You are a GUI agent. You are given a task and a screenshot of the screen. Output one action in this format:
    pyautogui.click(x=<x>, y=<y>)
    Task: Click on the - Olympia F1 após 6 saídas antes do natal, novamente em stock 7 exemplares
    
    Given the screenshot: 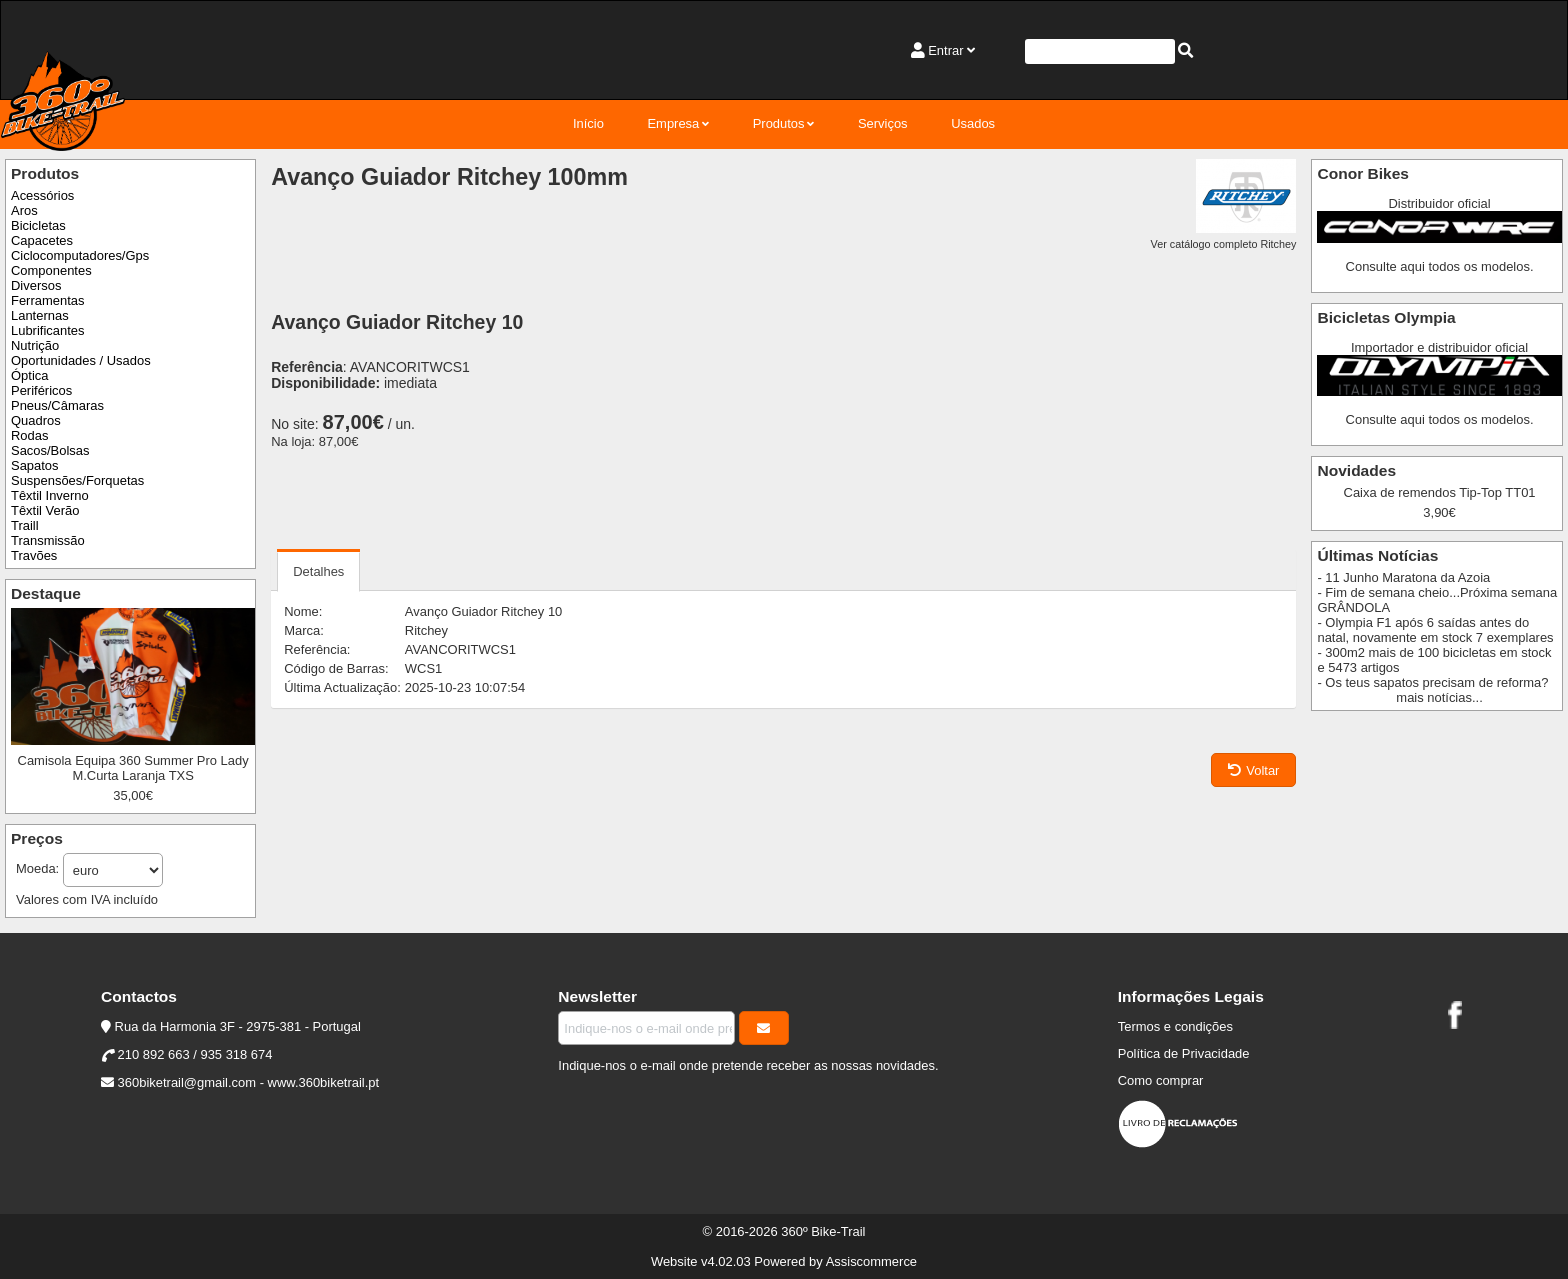 What is the action you would take?
    pyautogui.click(x=1435, y=630)
    